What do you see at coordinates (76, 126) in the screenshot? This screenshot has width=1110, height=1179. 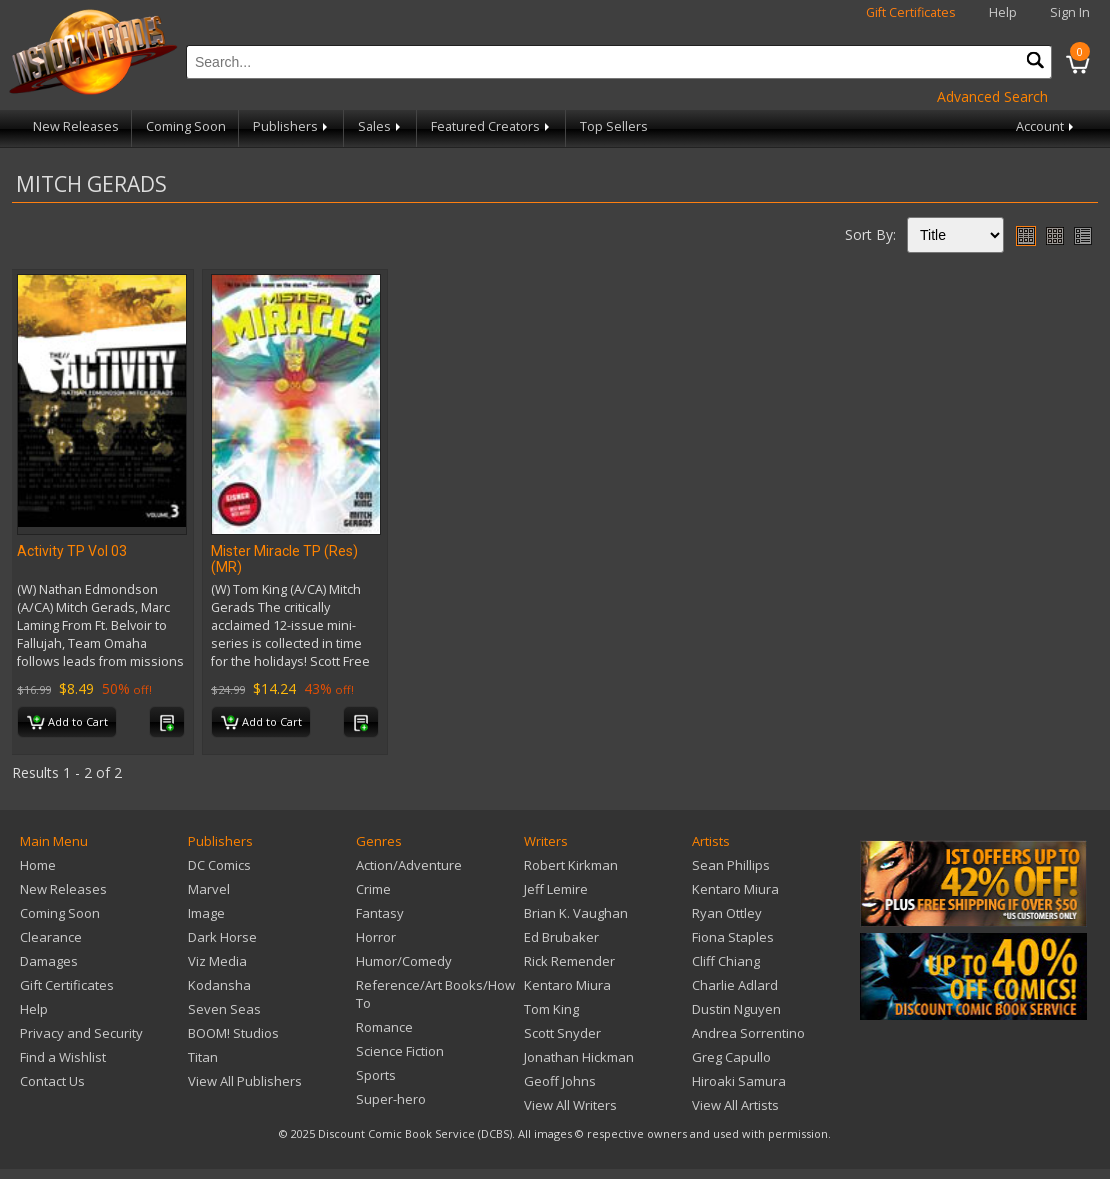 I see `New Releases` at bounding box center [76, 126].